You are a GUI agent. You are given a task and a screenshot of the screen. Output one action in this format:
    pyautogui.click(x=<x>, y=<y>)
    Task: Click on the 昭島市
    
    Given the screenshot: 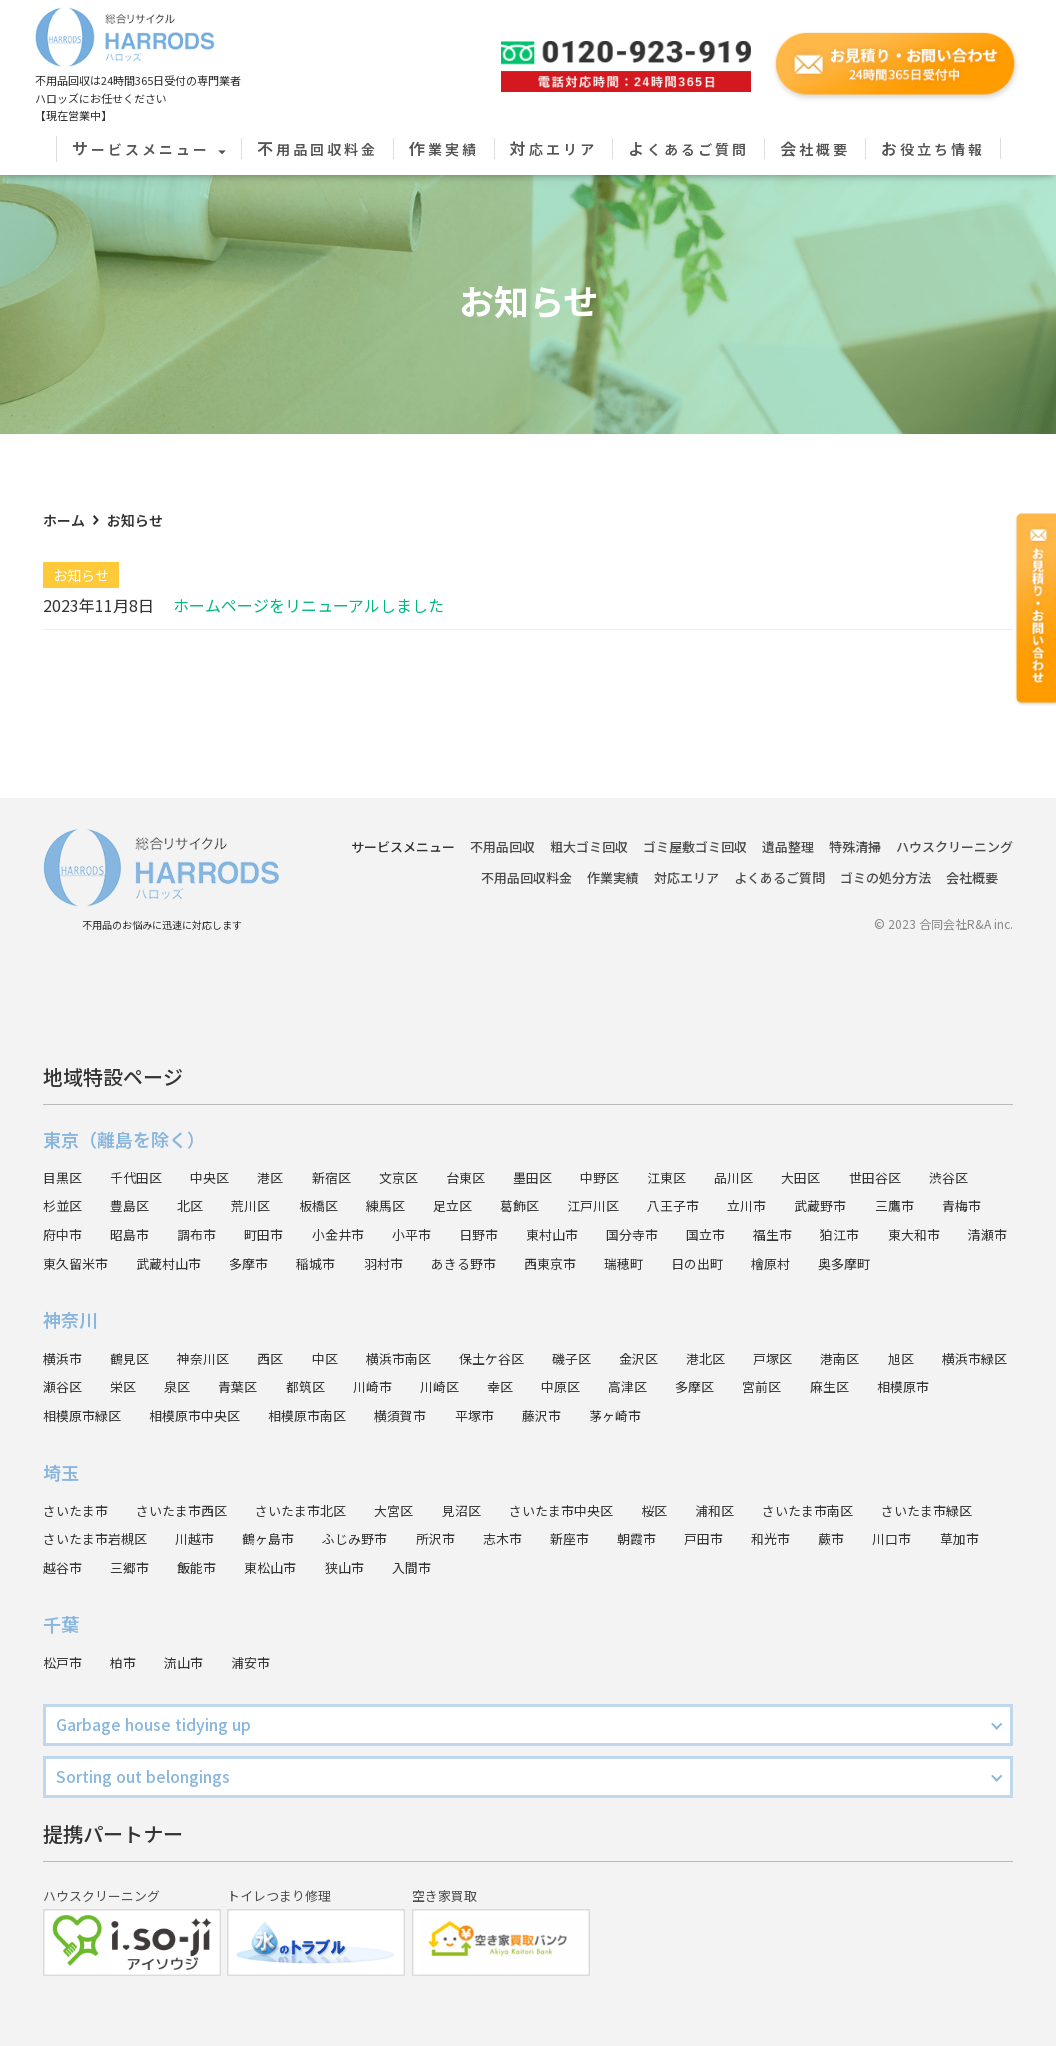 What is the action you would take?
    pyautogui.click(x=204, y=1206)
    